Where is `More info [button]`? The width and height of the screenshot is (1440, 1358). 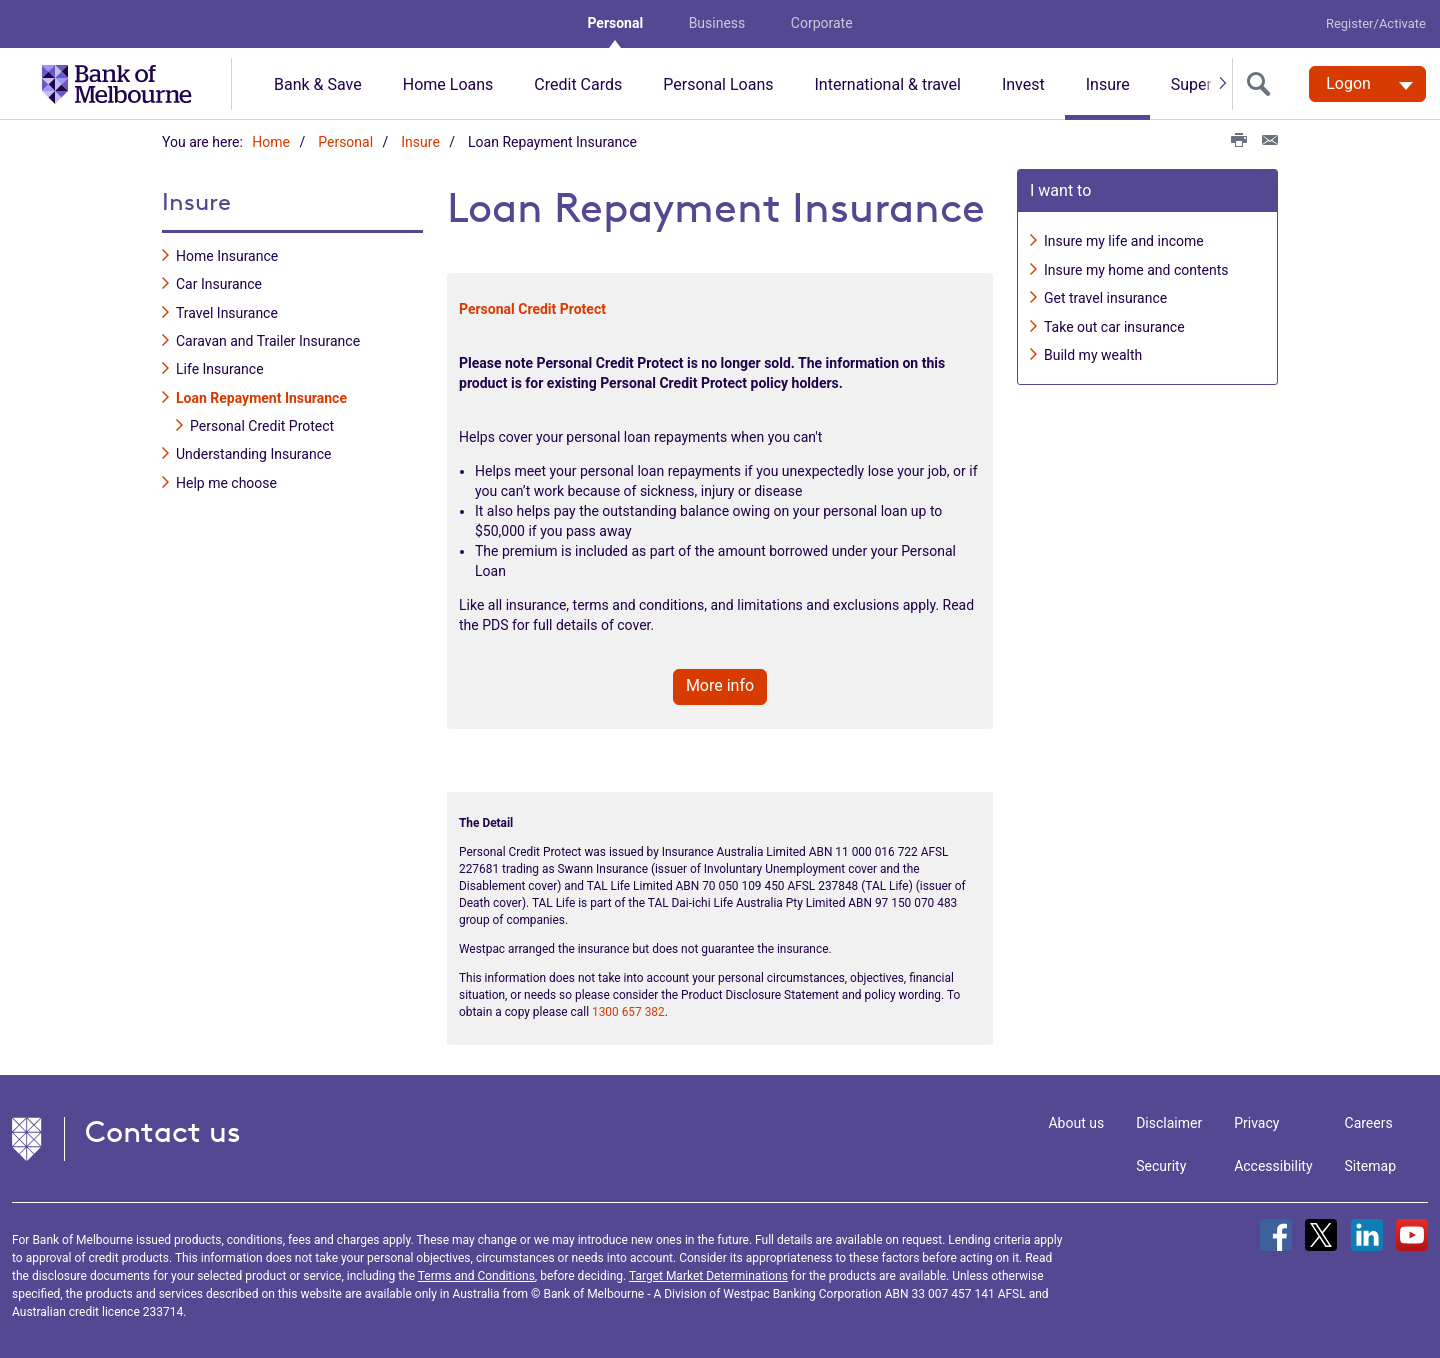 More info [button] is located at coordinates (720, 680).